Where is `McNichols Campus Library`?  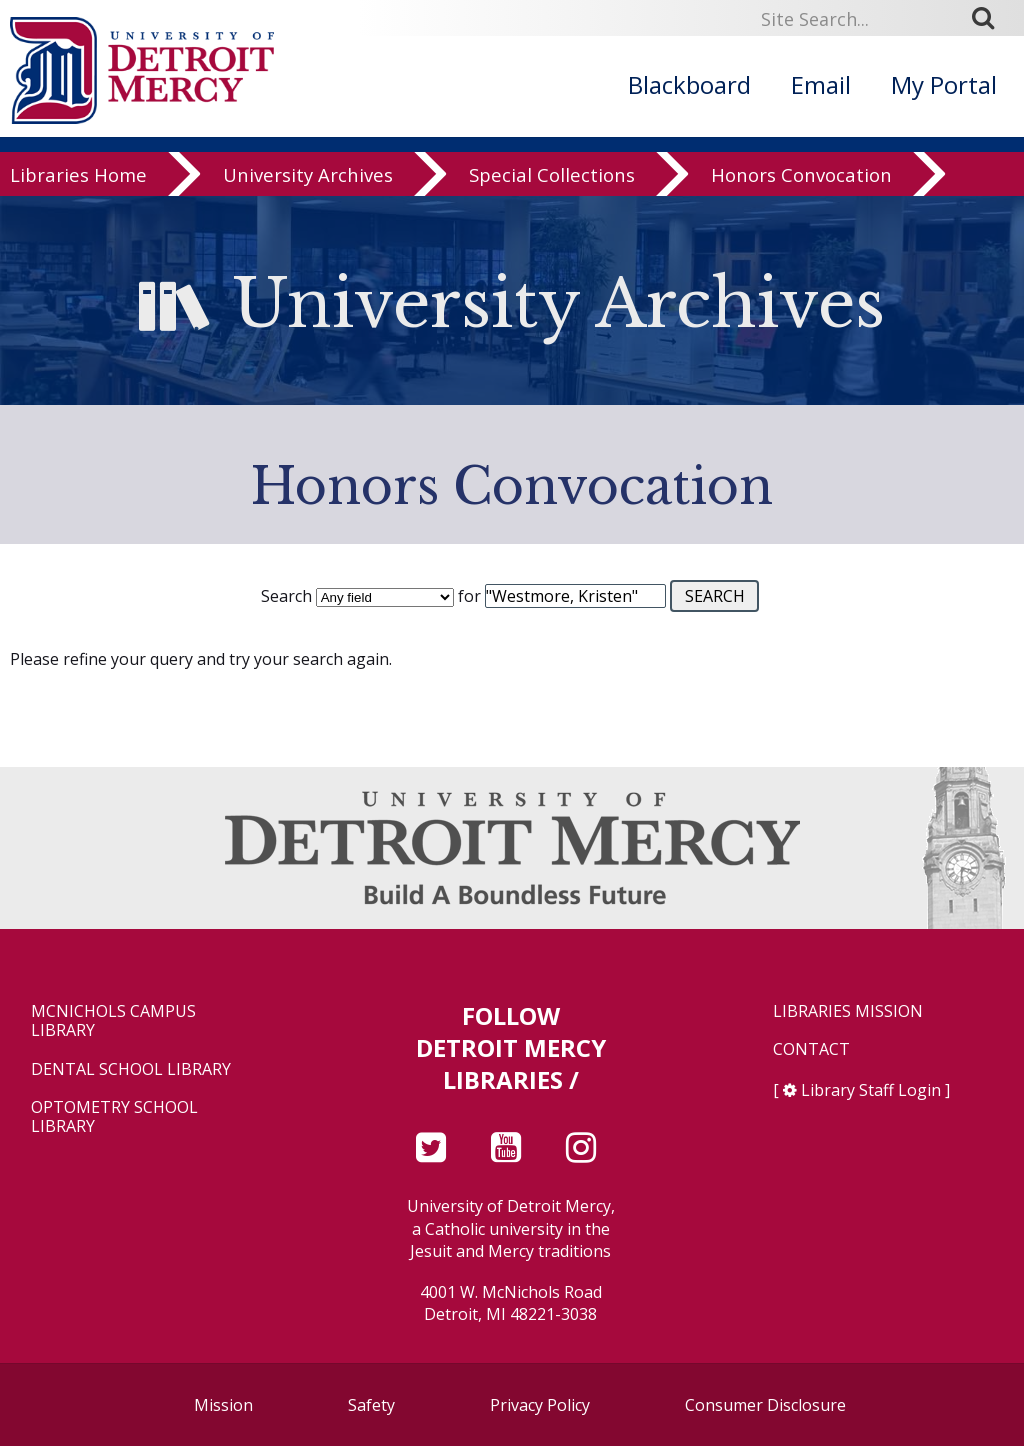 McNichols Campus Library is located at coordinates (113, 1021).